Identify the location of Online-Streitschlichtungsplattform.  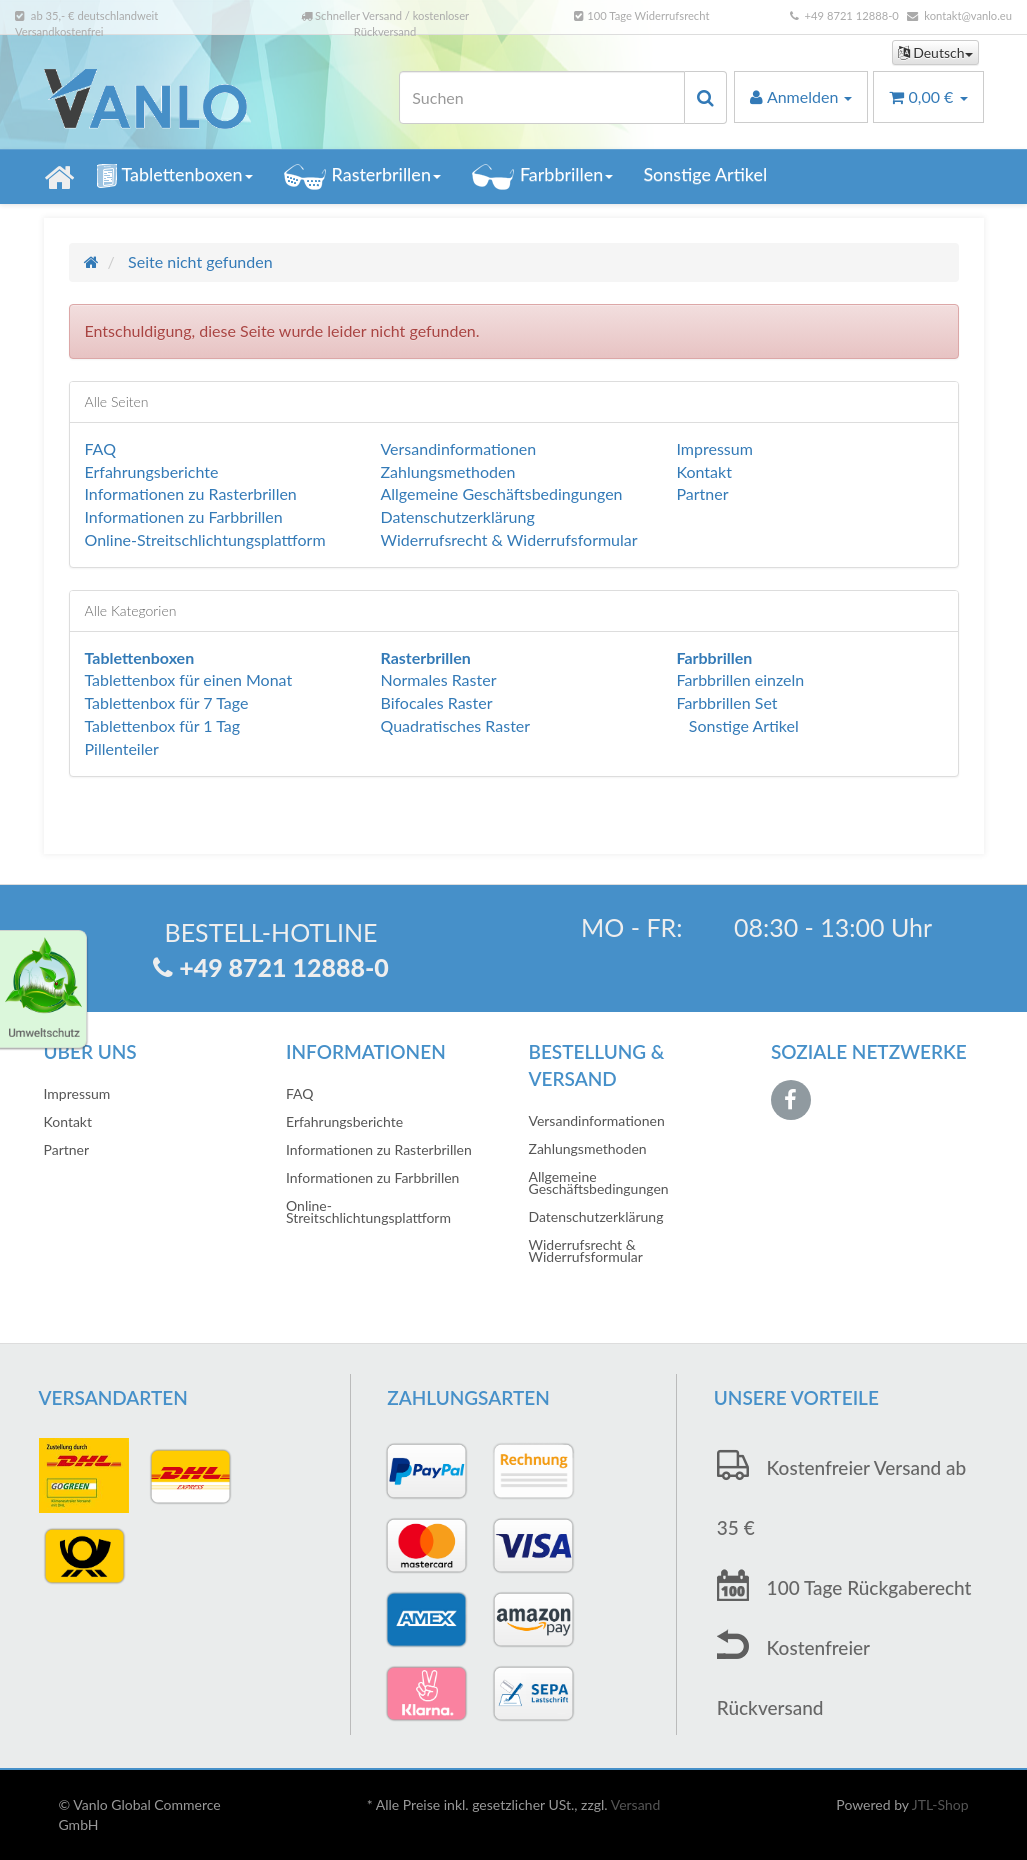
(205, 539).